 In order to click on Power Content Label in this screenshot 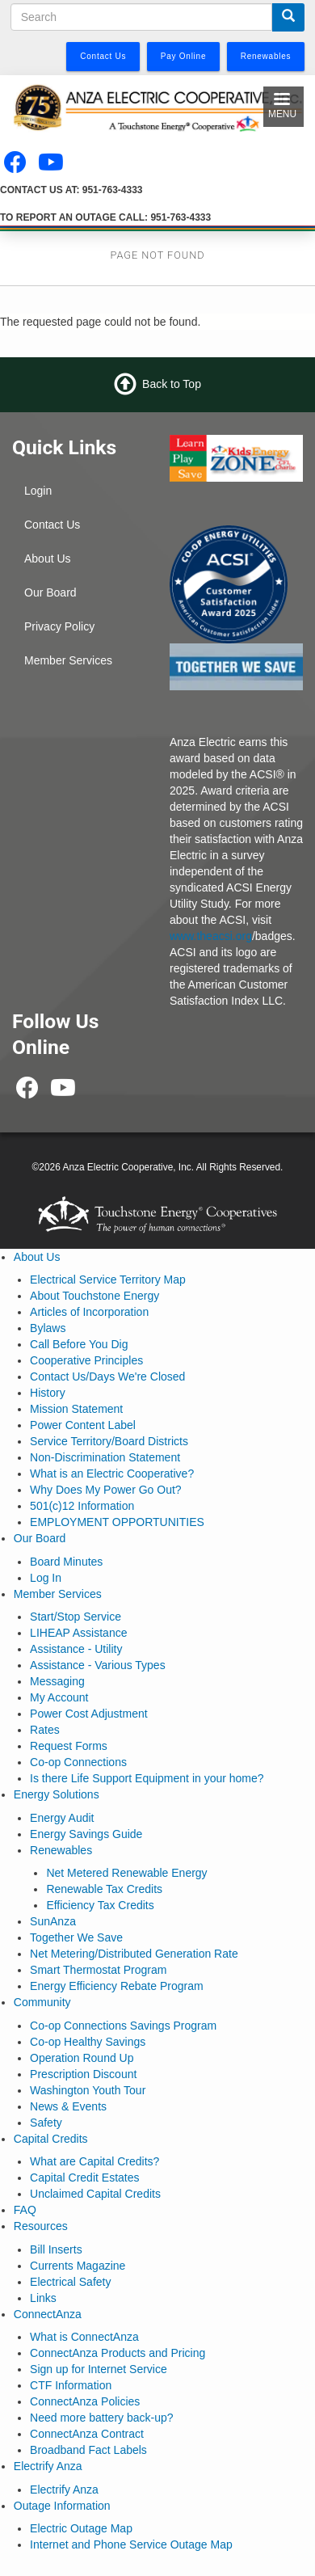, I will do `click(83, 1425)`.